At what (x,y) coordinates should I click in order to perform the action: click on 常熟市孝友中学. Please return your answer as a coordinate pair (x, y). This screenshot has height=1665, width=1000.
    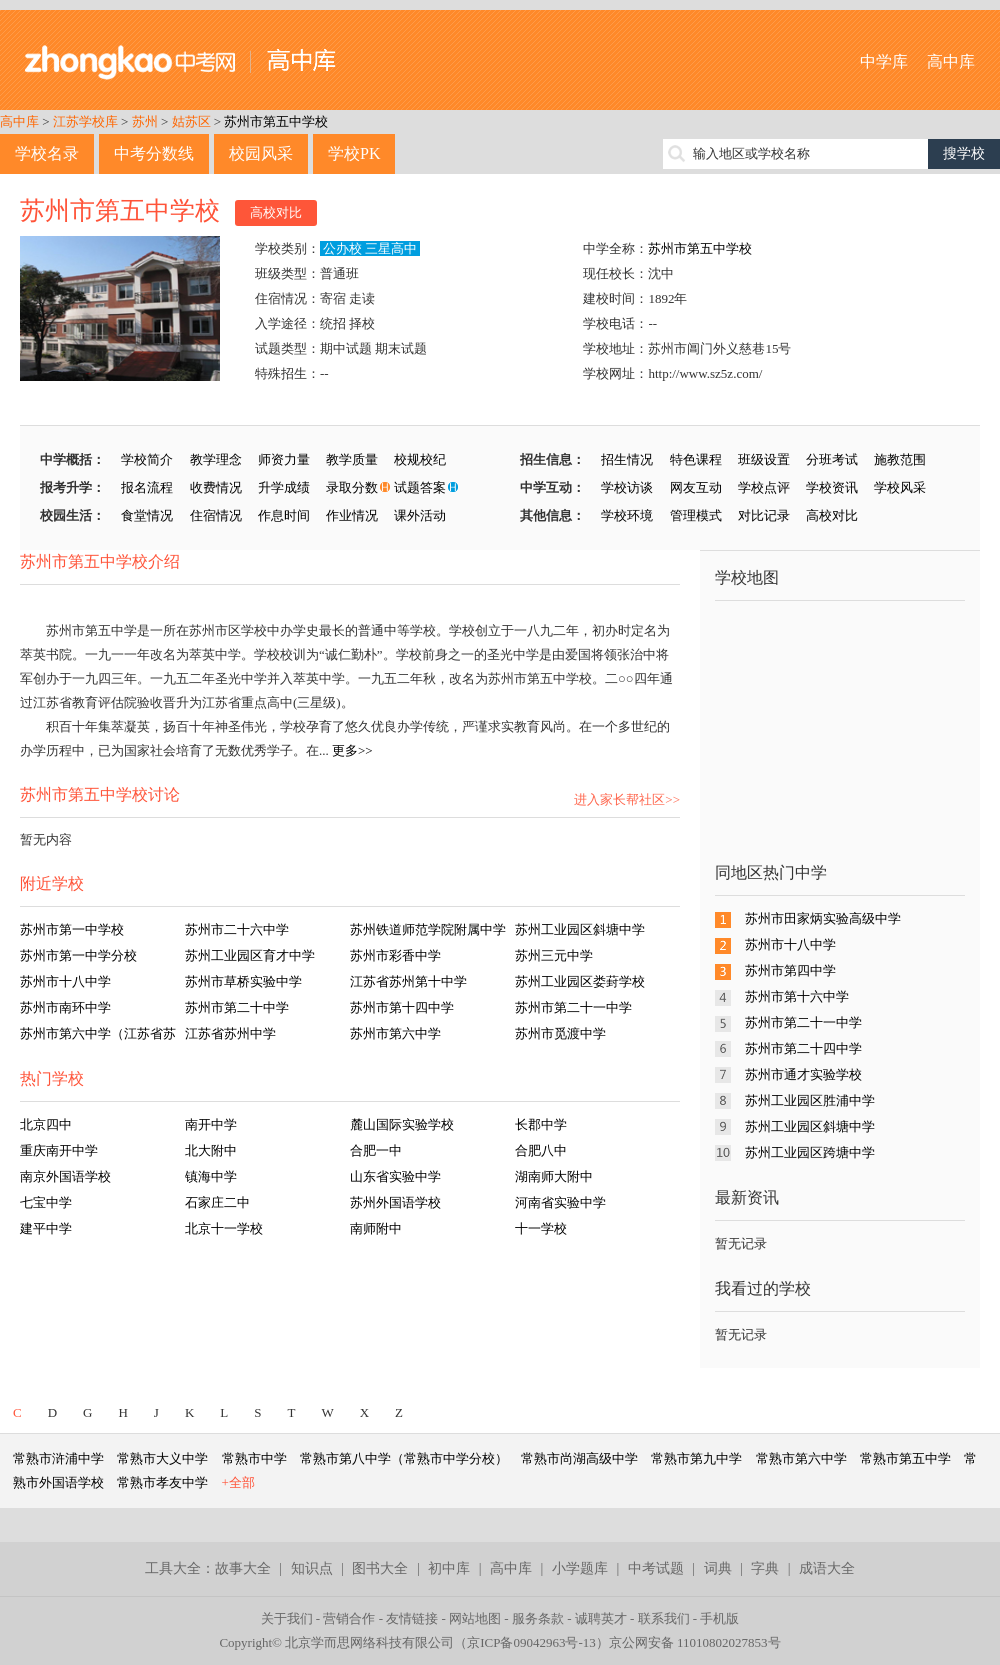
    Looking at the image, I should click on (162, 1482).